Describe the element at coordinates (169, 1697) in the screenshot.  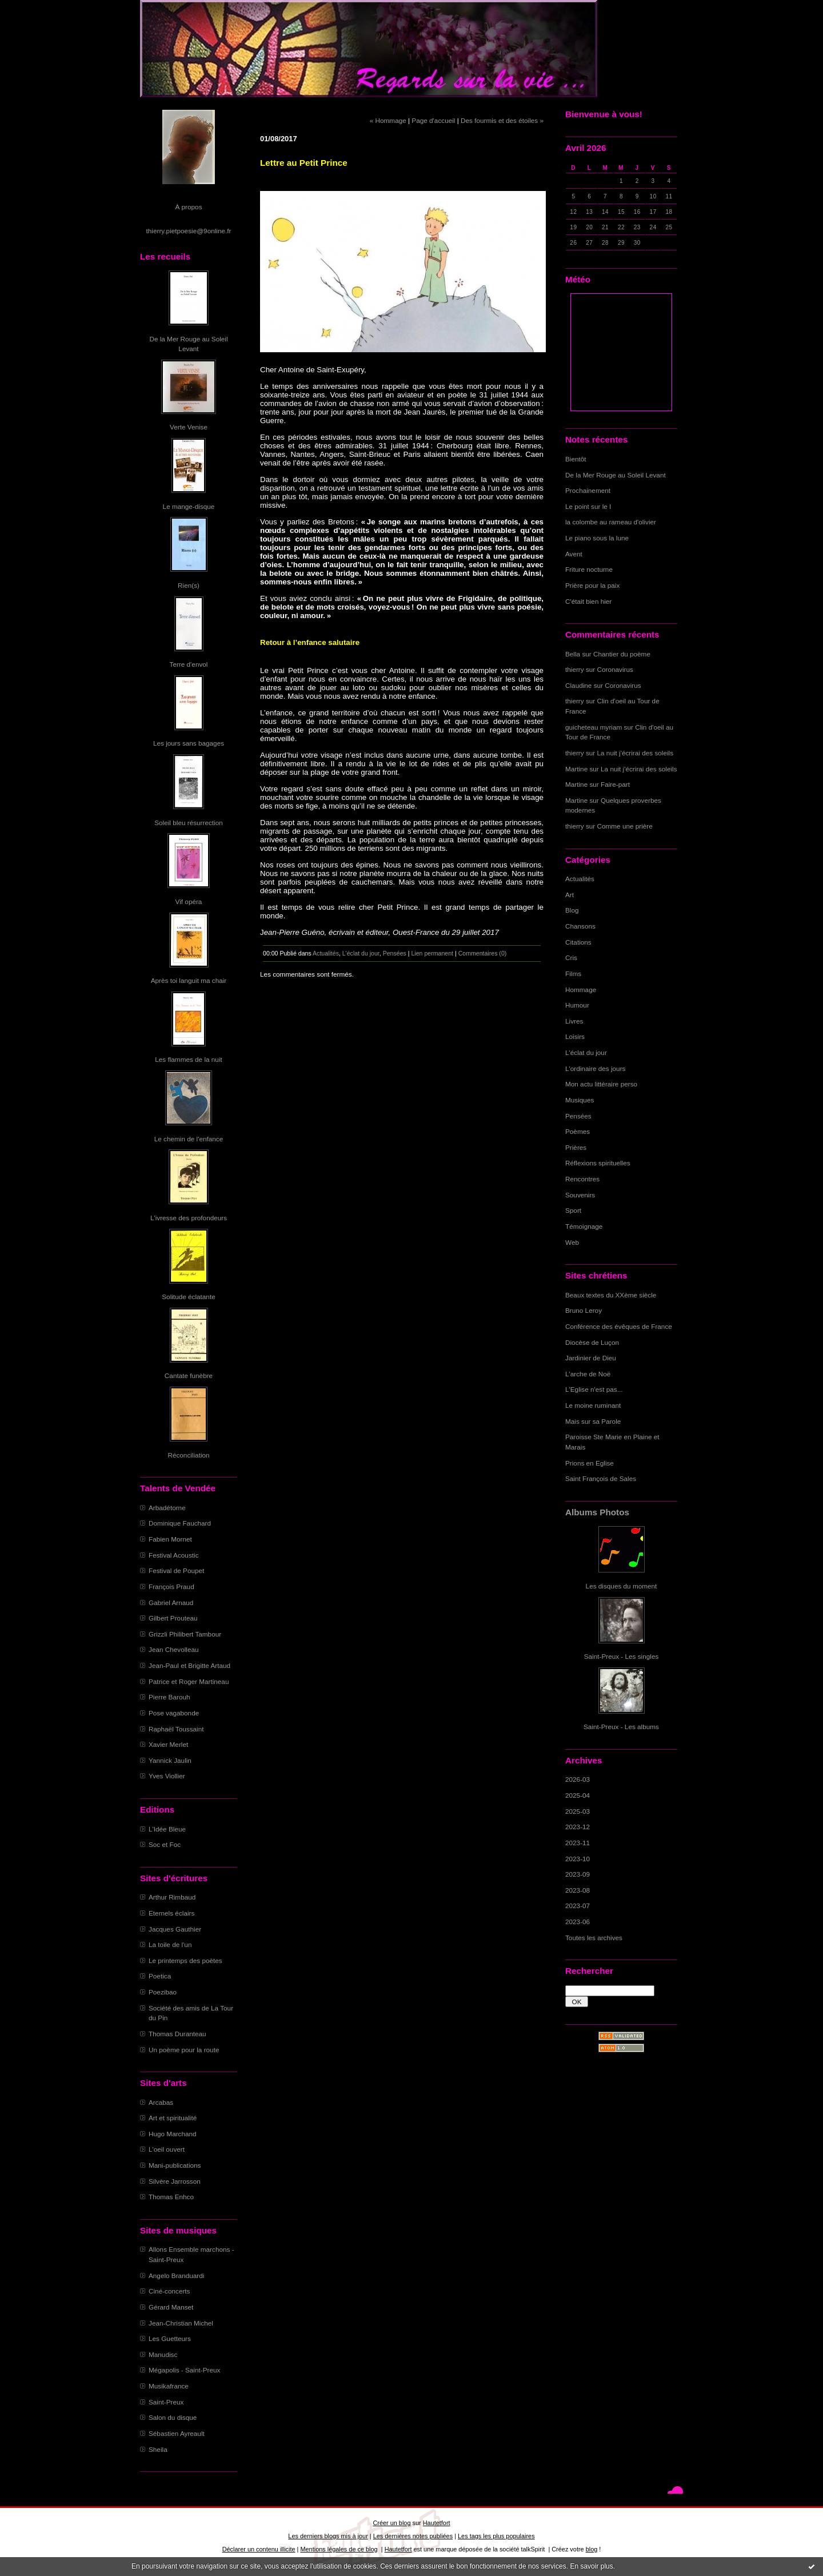
I see `Pierre Barouh` at that location.